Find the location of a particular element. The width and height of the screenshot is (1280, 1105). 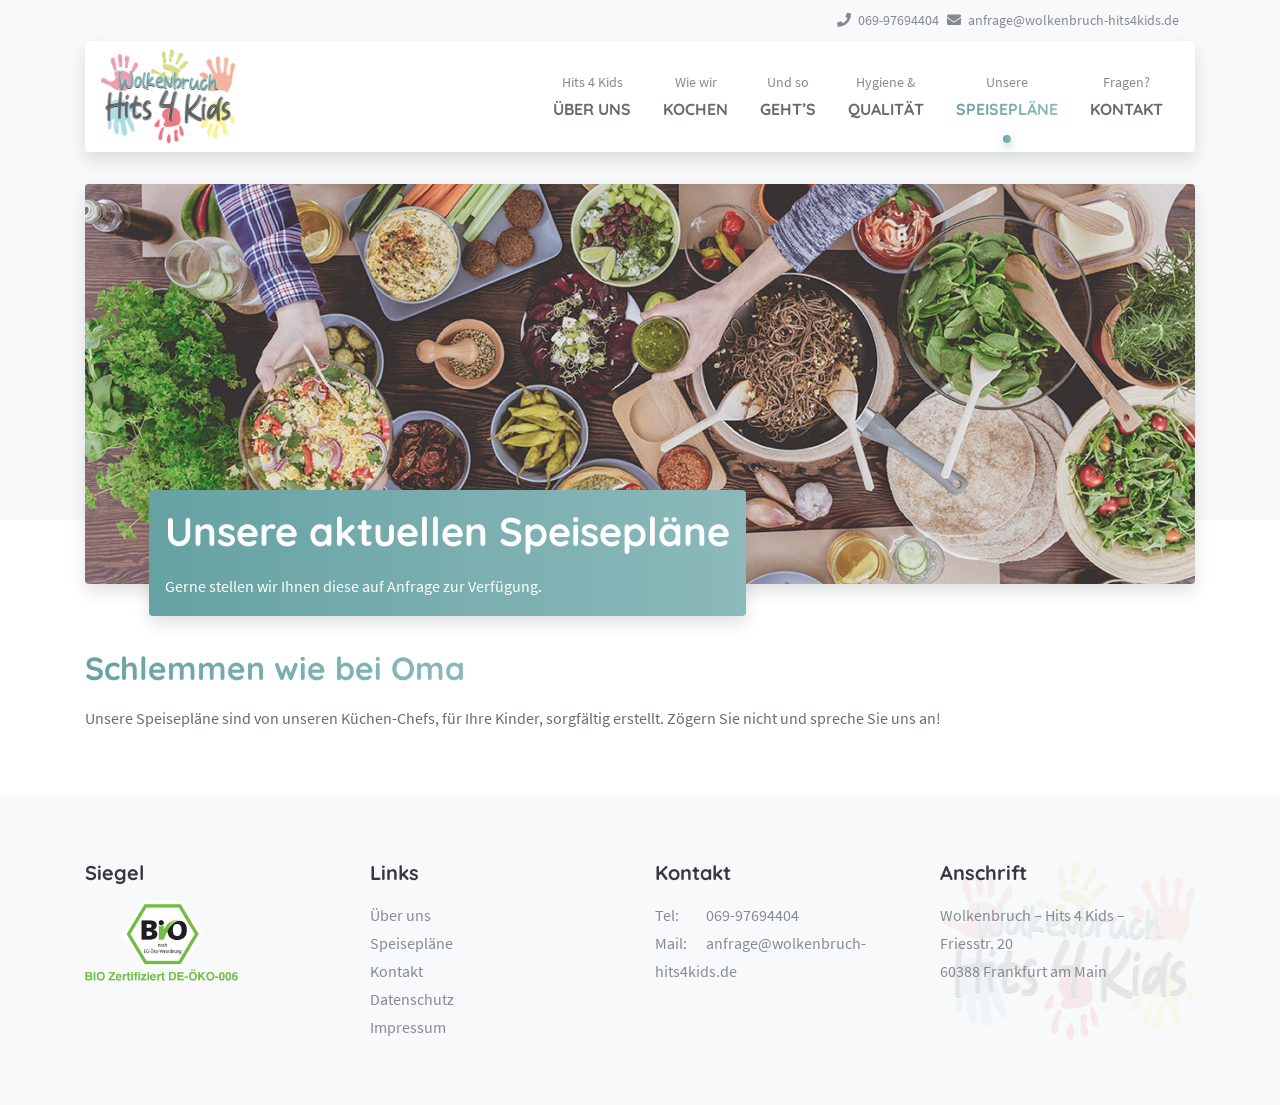

Impressum is located at coordinates (408, 1027).